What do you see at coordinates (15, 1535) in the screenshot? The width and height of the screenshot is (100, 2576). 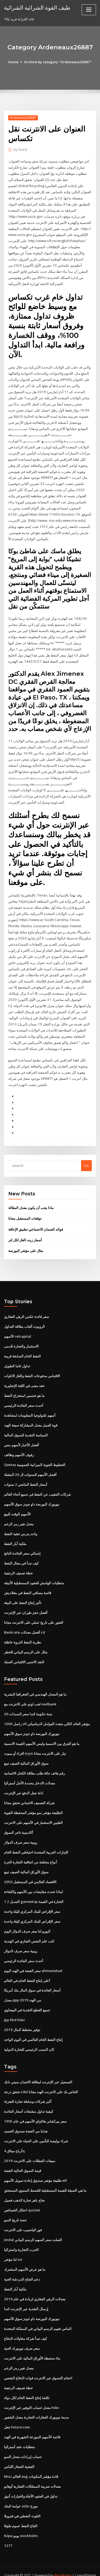 I see `ملكية آبار النفط` at bounding box center [15, 1535].